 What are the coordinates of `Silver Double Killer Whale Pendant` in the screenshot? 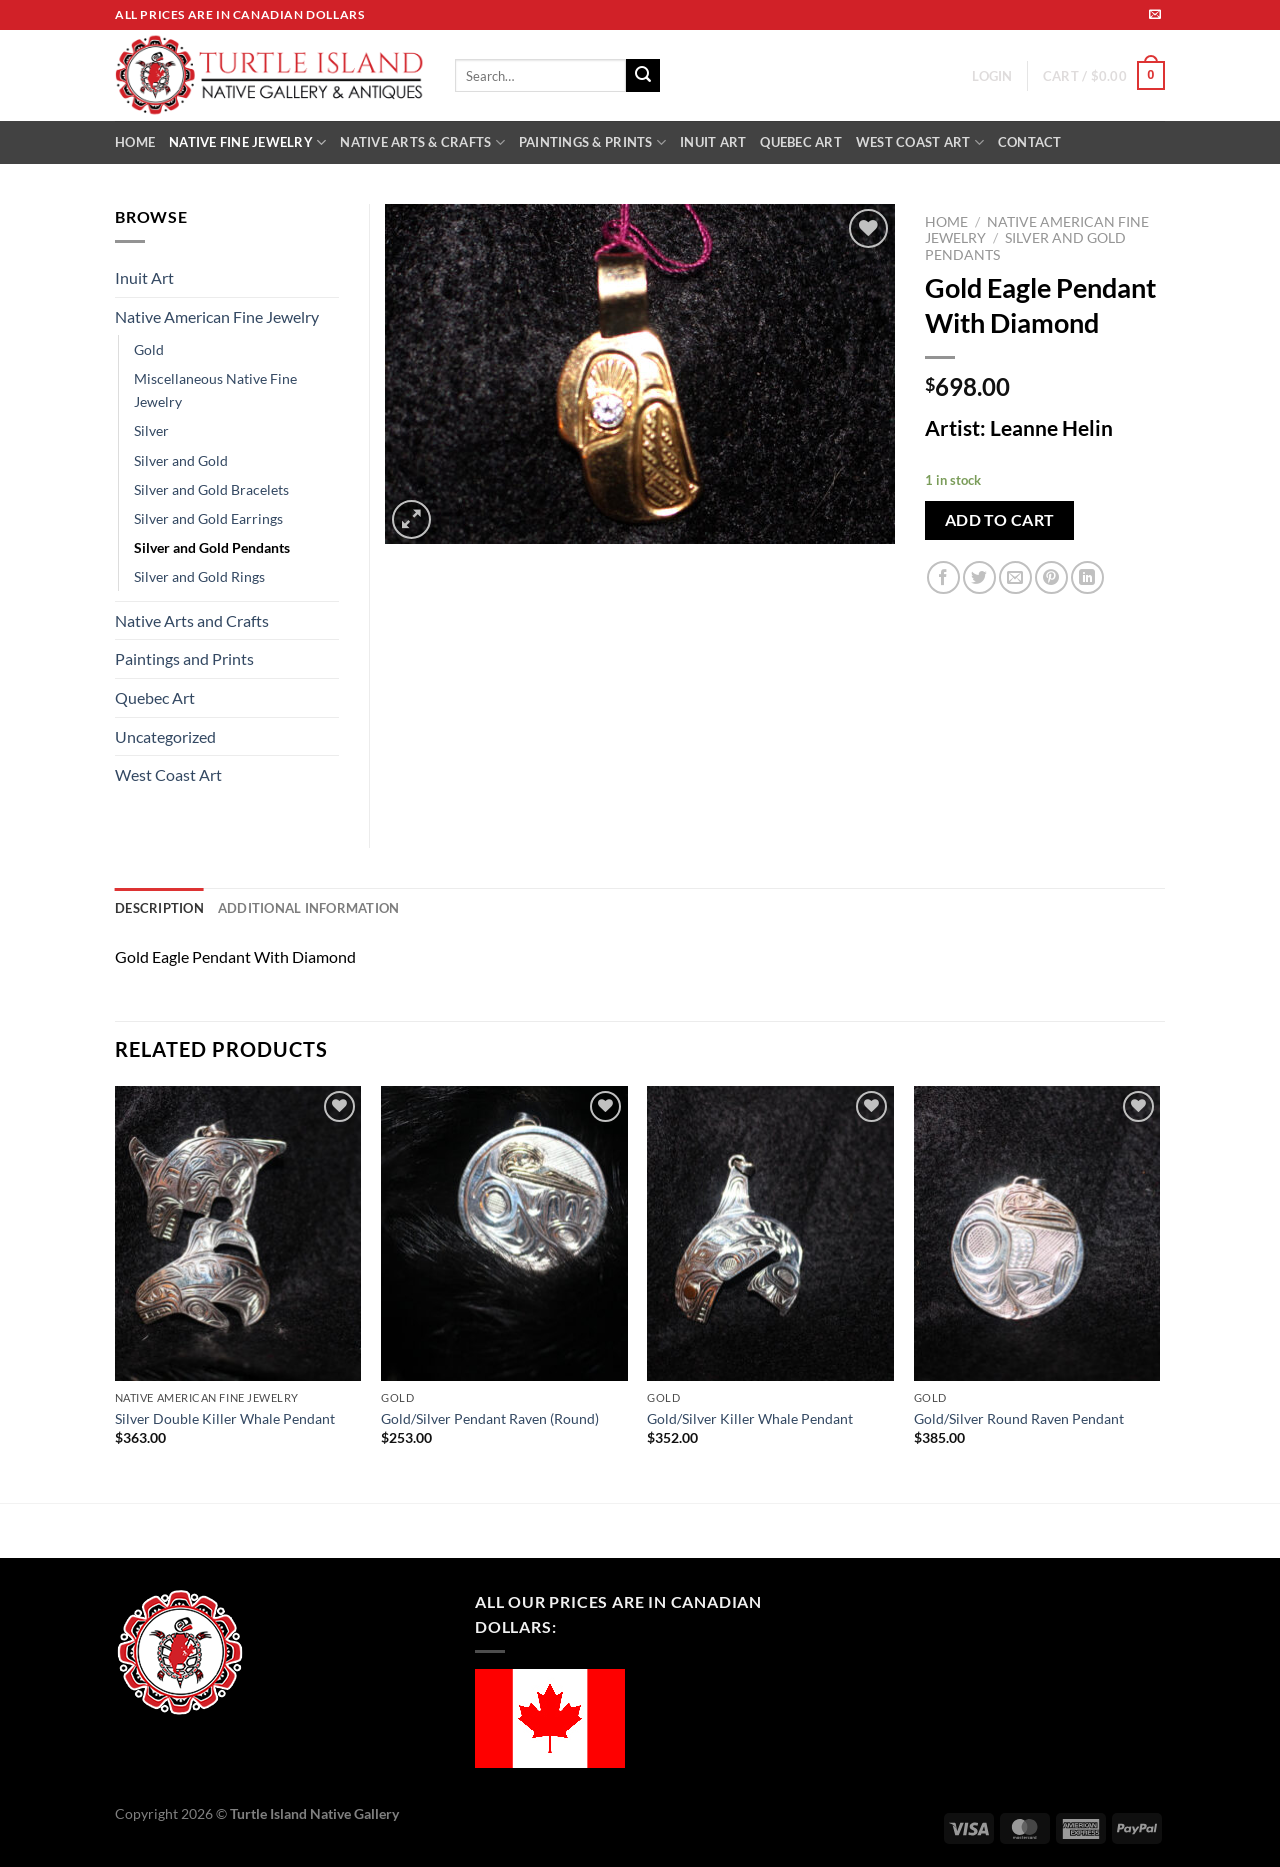 It's located at (225, 1418).